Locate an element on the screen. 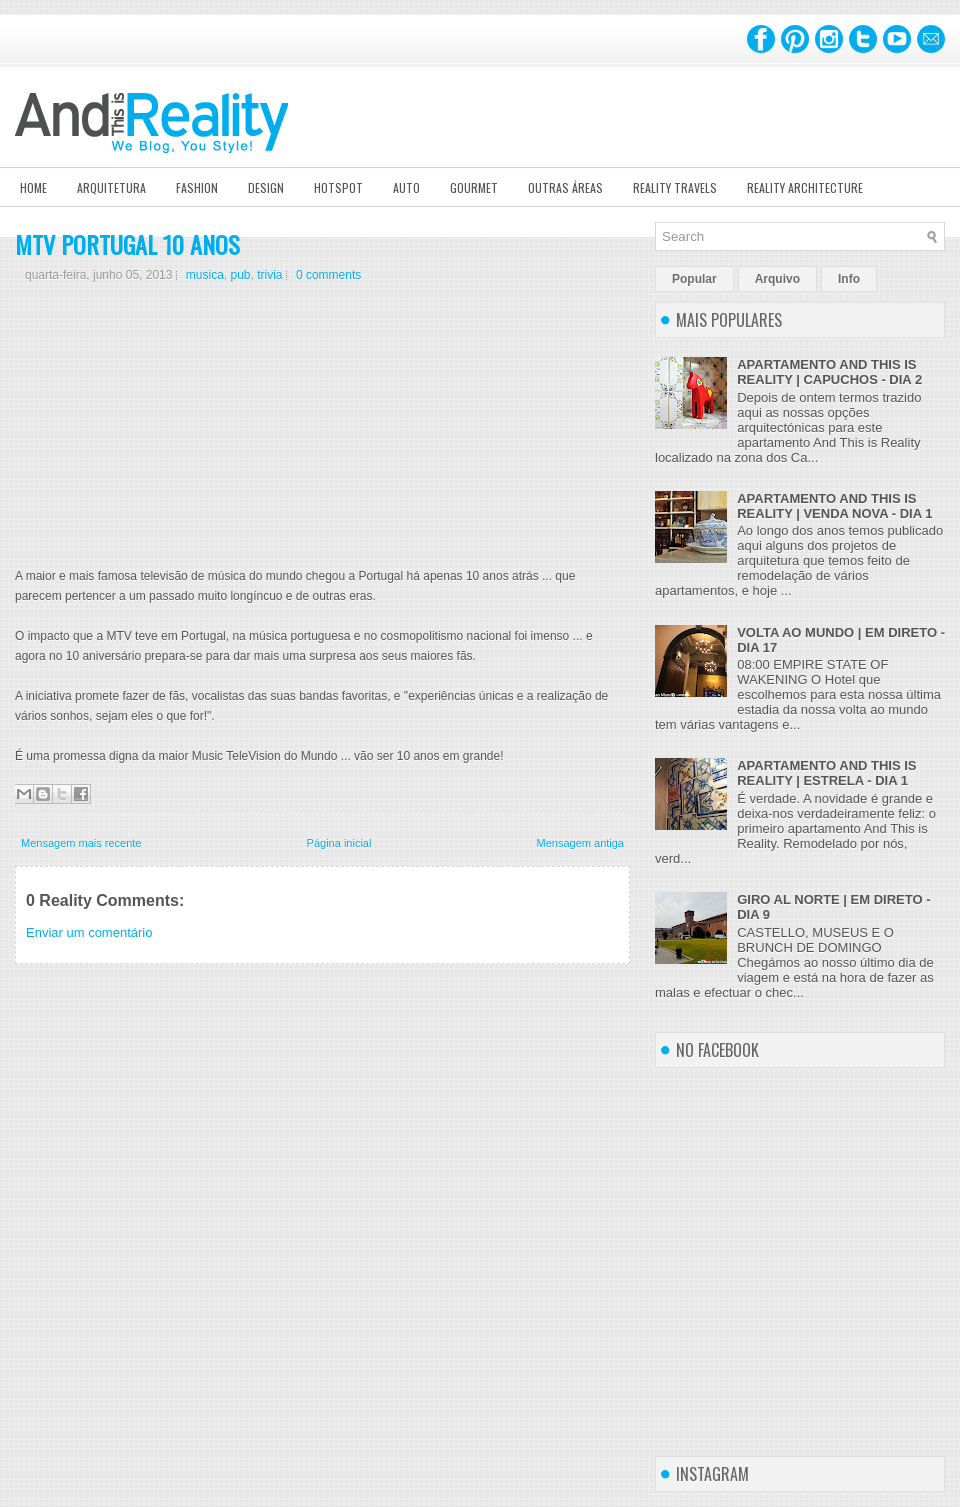  0 comments is located at coordinates (328, 275).